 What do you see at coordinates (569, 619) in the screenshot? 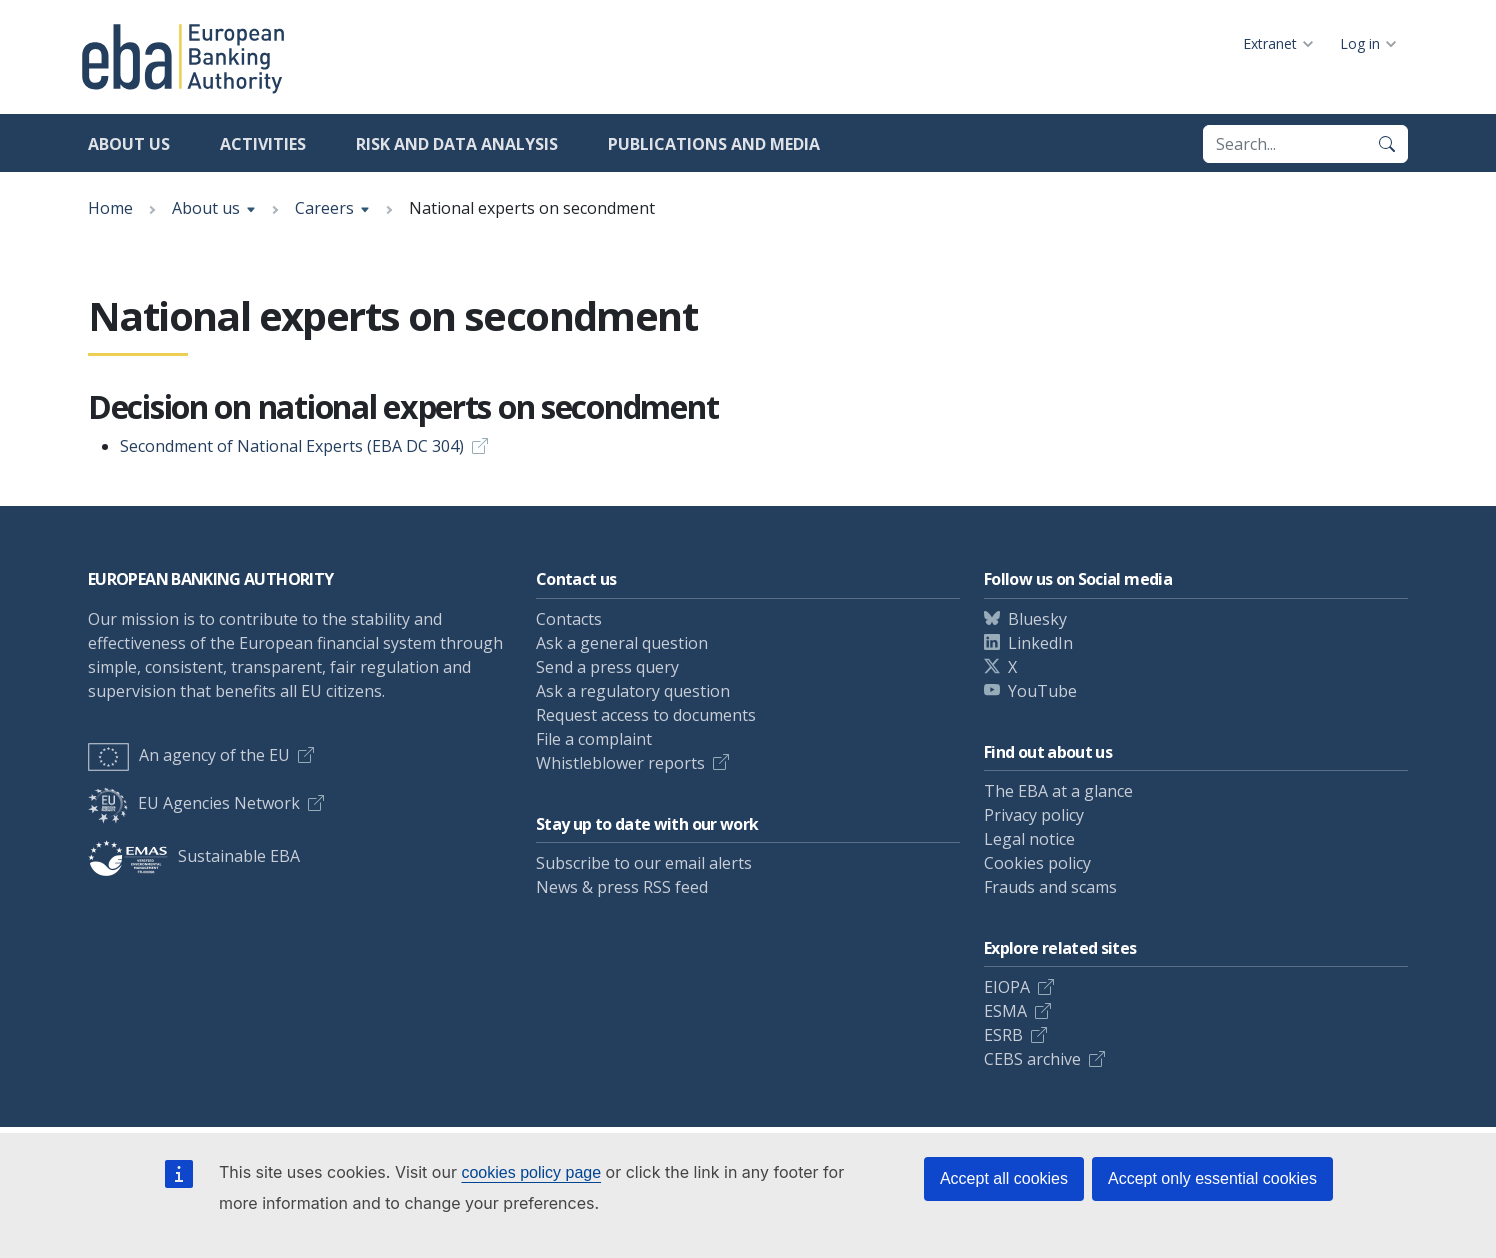
I see `Contacts` at bounding box center [569, 619].